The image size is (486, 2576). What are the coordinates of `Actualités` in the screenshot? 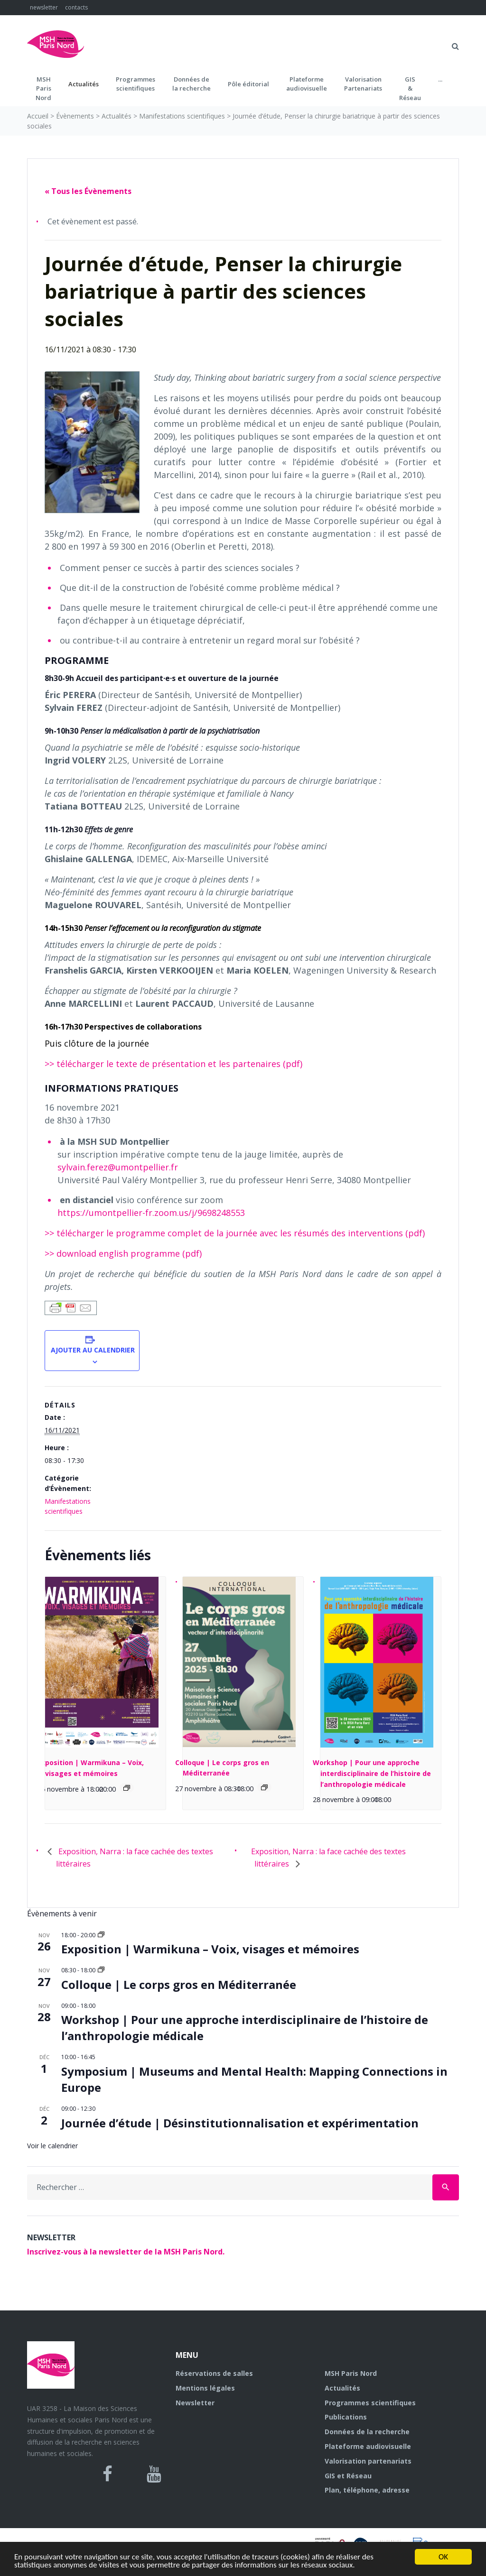 It's located at (83, 84).